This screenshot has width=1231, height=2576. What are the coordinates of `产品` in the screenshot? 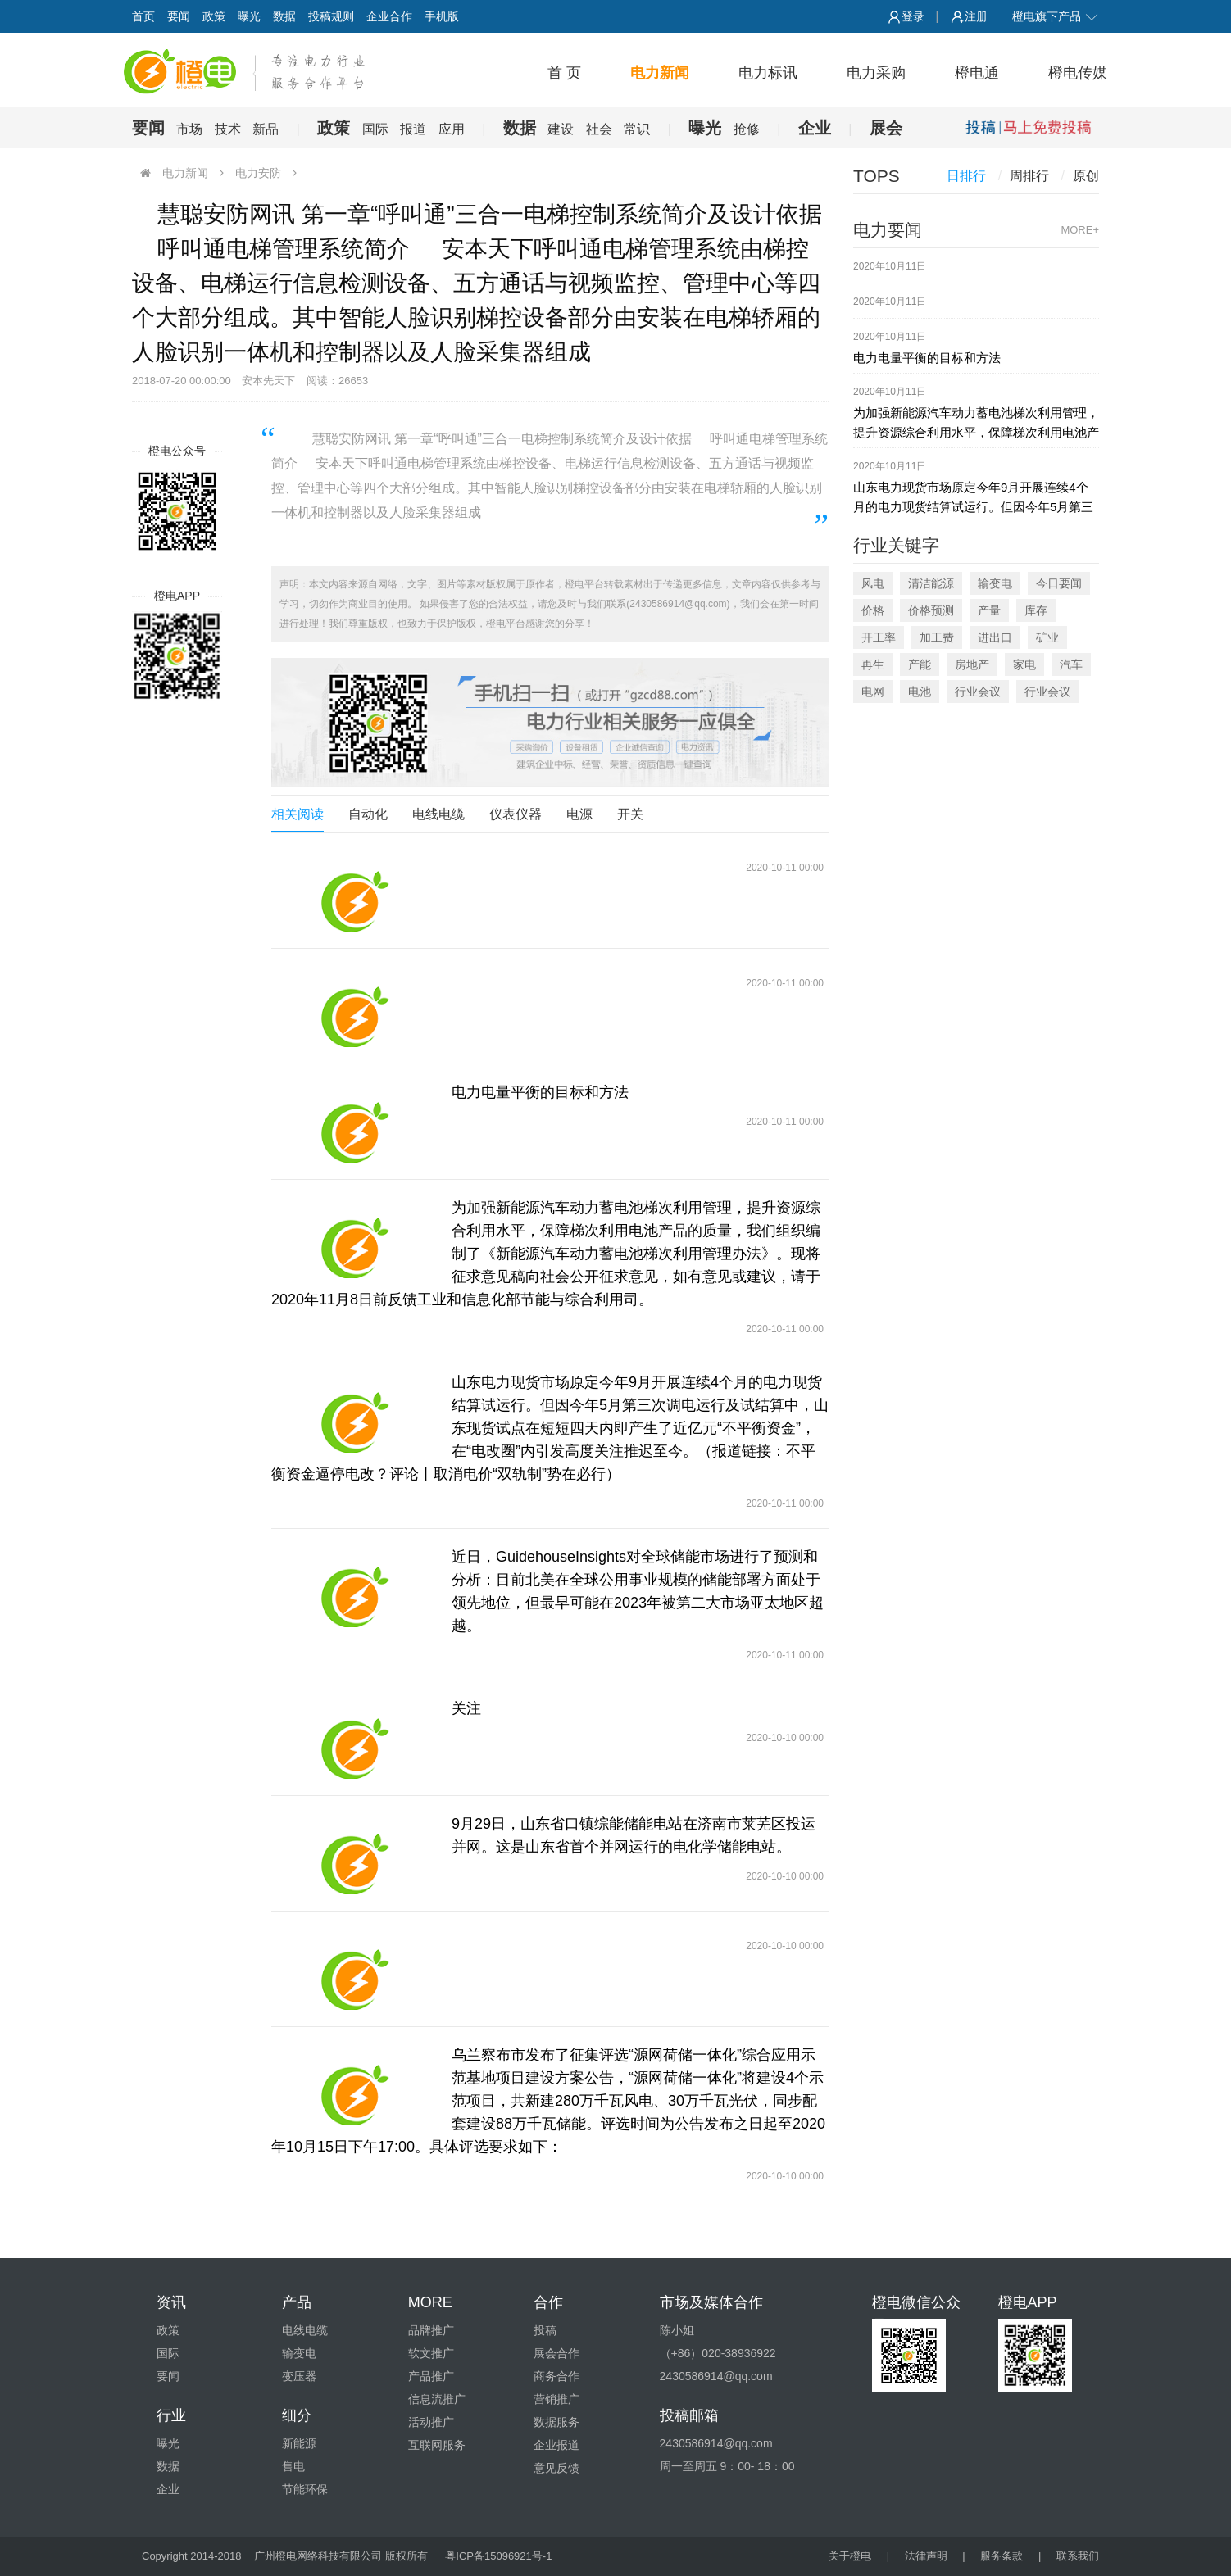 It's located at (296, 2302).